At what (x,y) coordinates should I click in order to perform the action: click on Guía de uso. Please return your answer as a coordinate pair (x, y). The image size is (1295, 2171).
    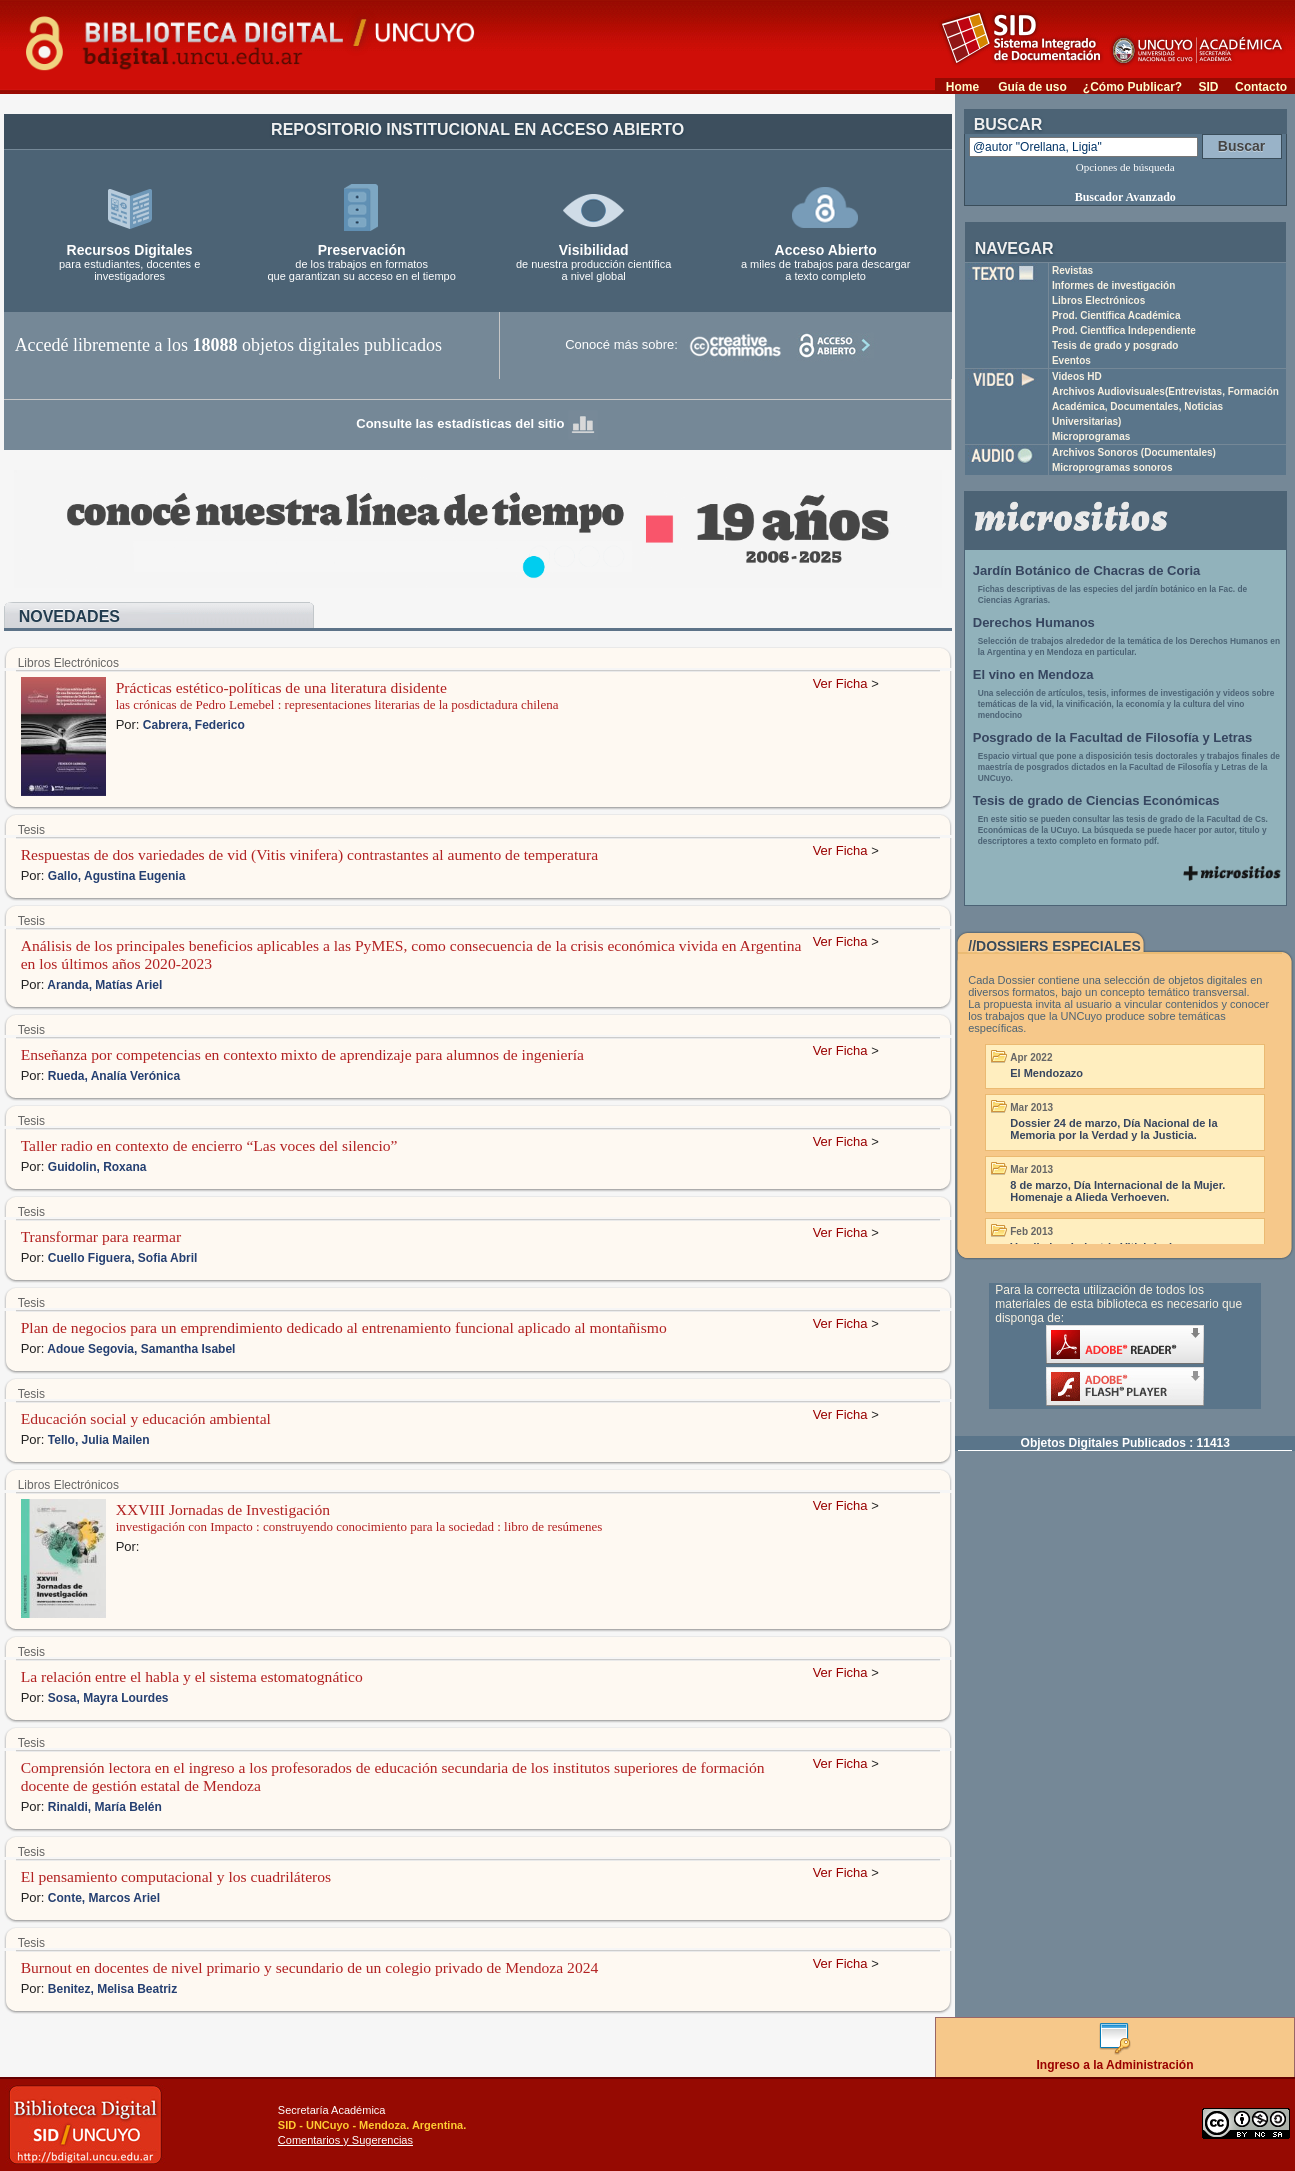
    Looking at the image, I should click on (1032, 87).